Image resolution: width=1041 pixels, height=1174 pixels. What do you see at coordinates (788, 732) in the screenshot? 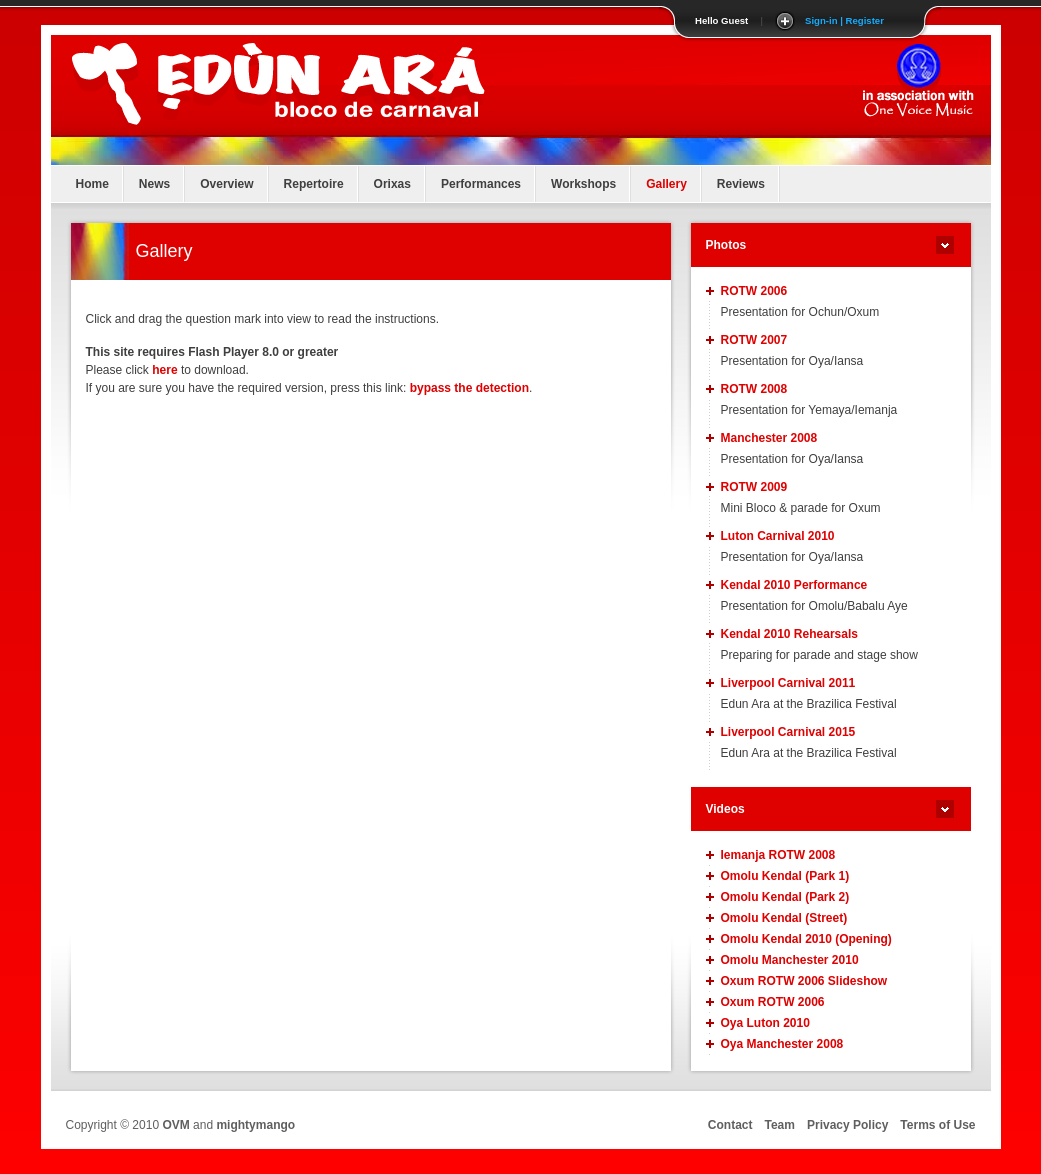
I see `Liverpool Carnival 2015` at bounding box center [788, 732].